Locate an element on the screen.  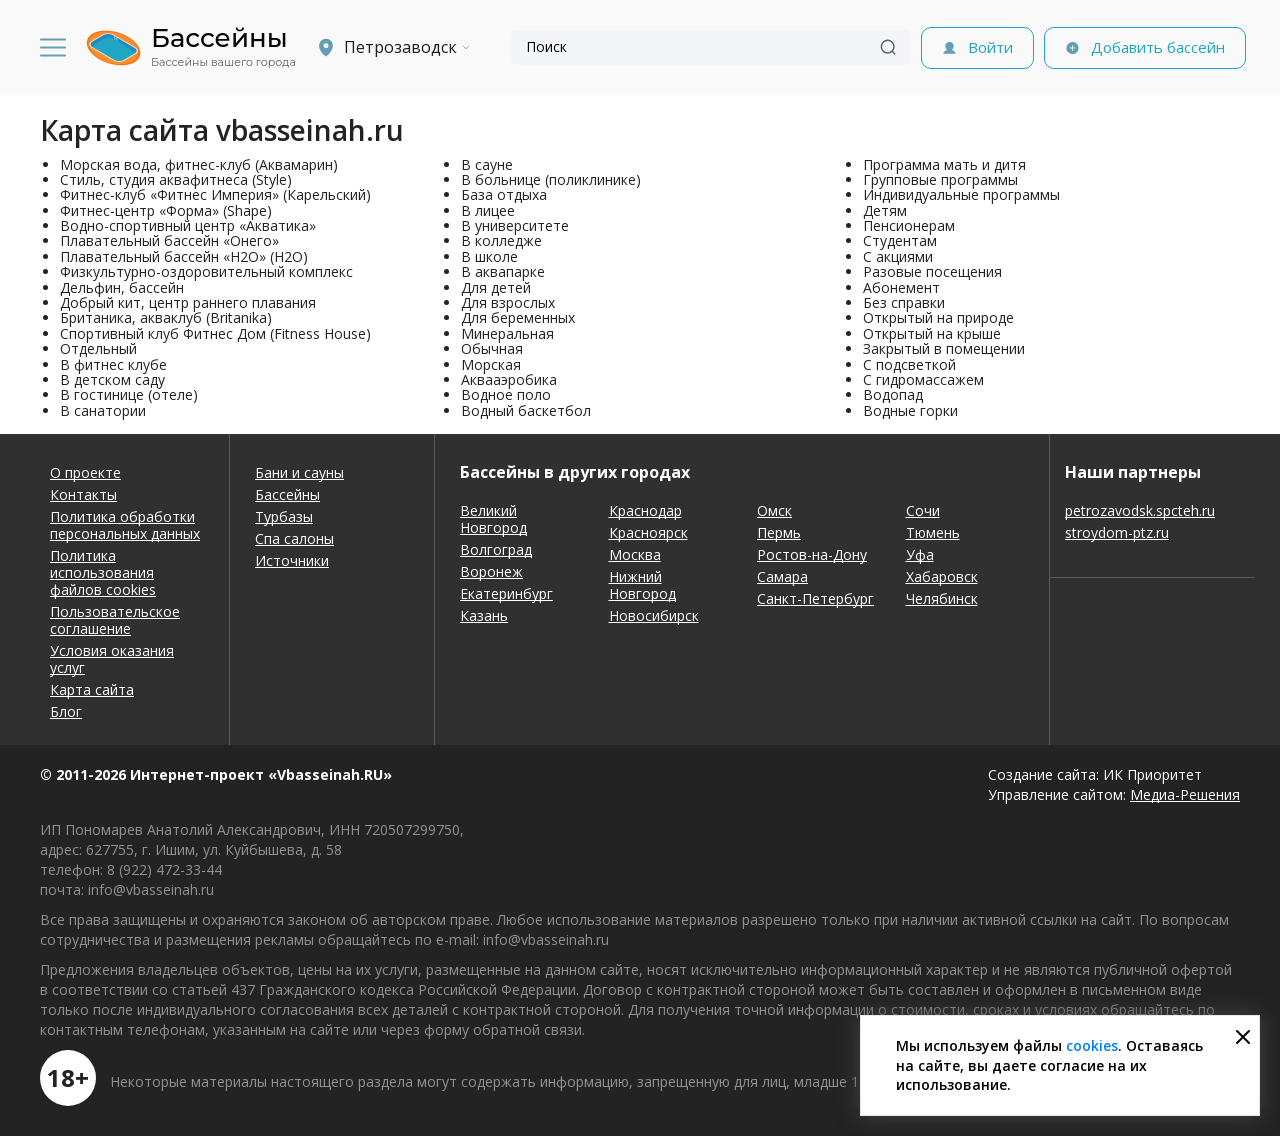
Добрый кит, центр раннего плавания is located at coordinates (188, 302).